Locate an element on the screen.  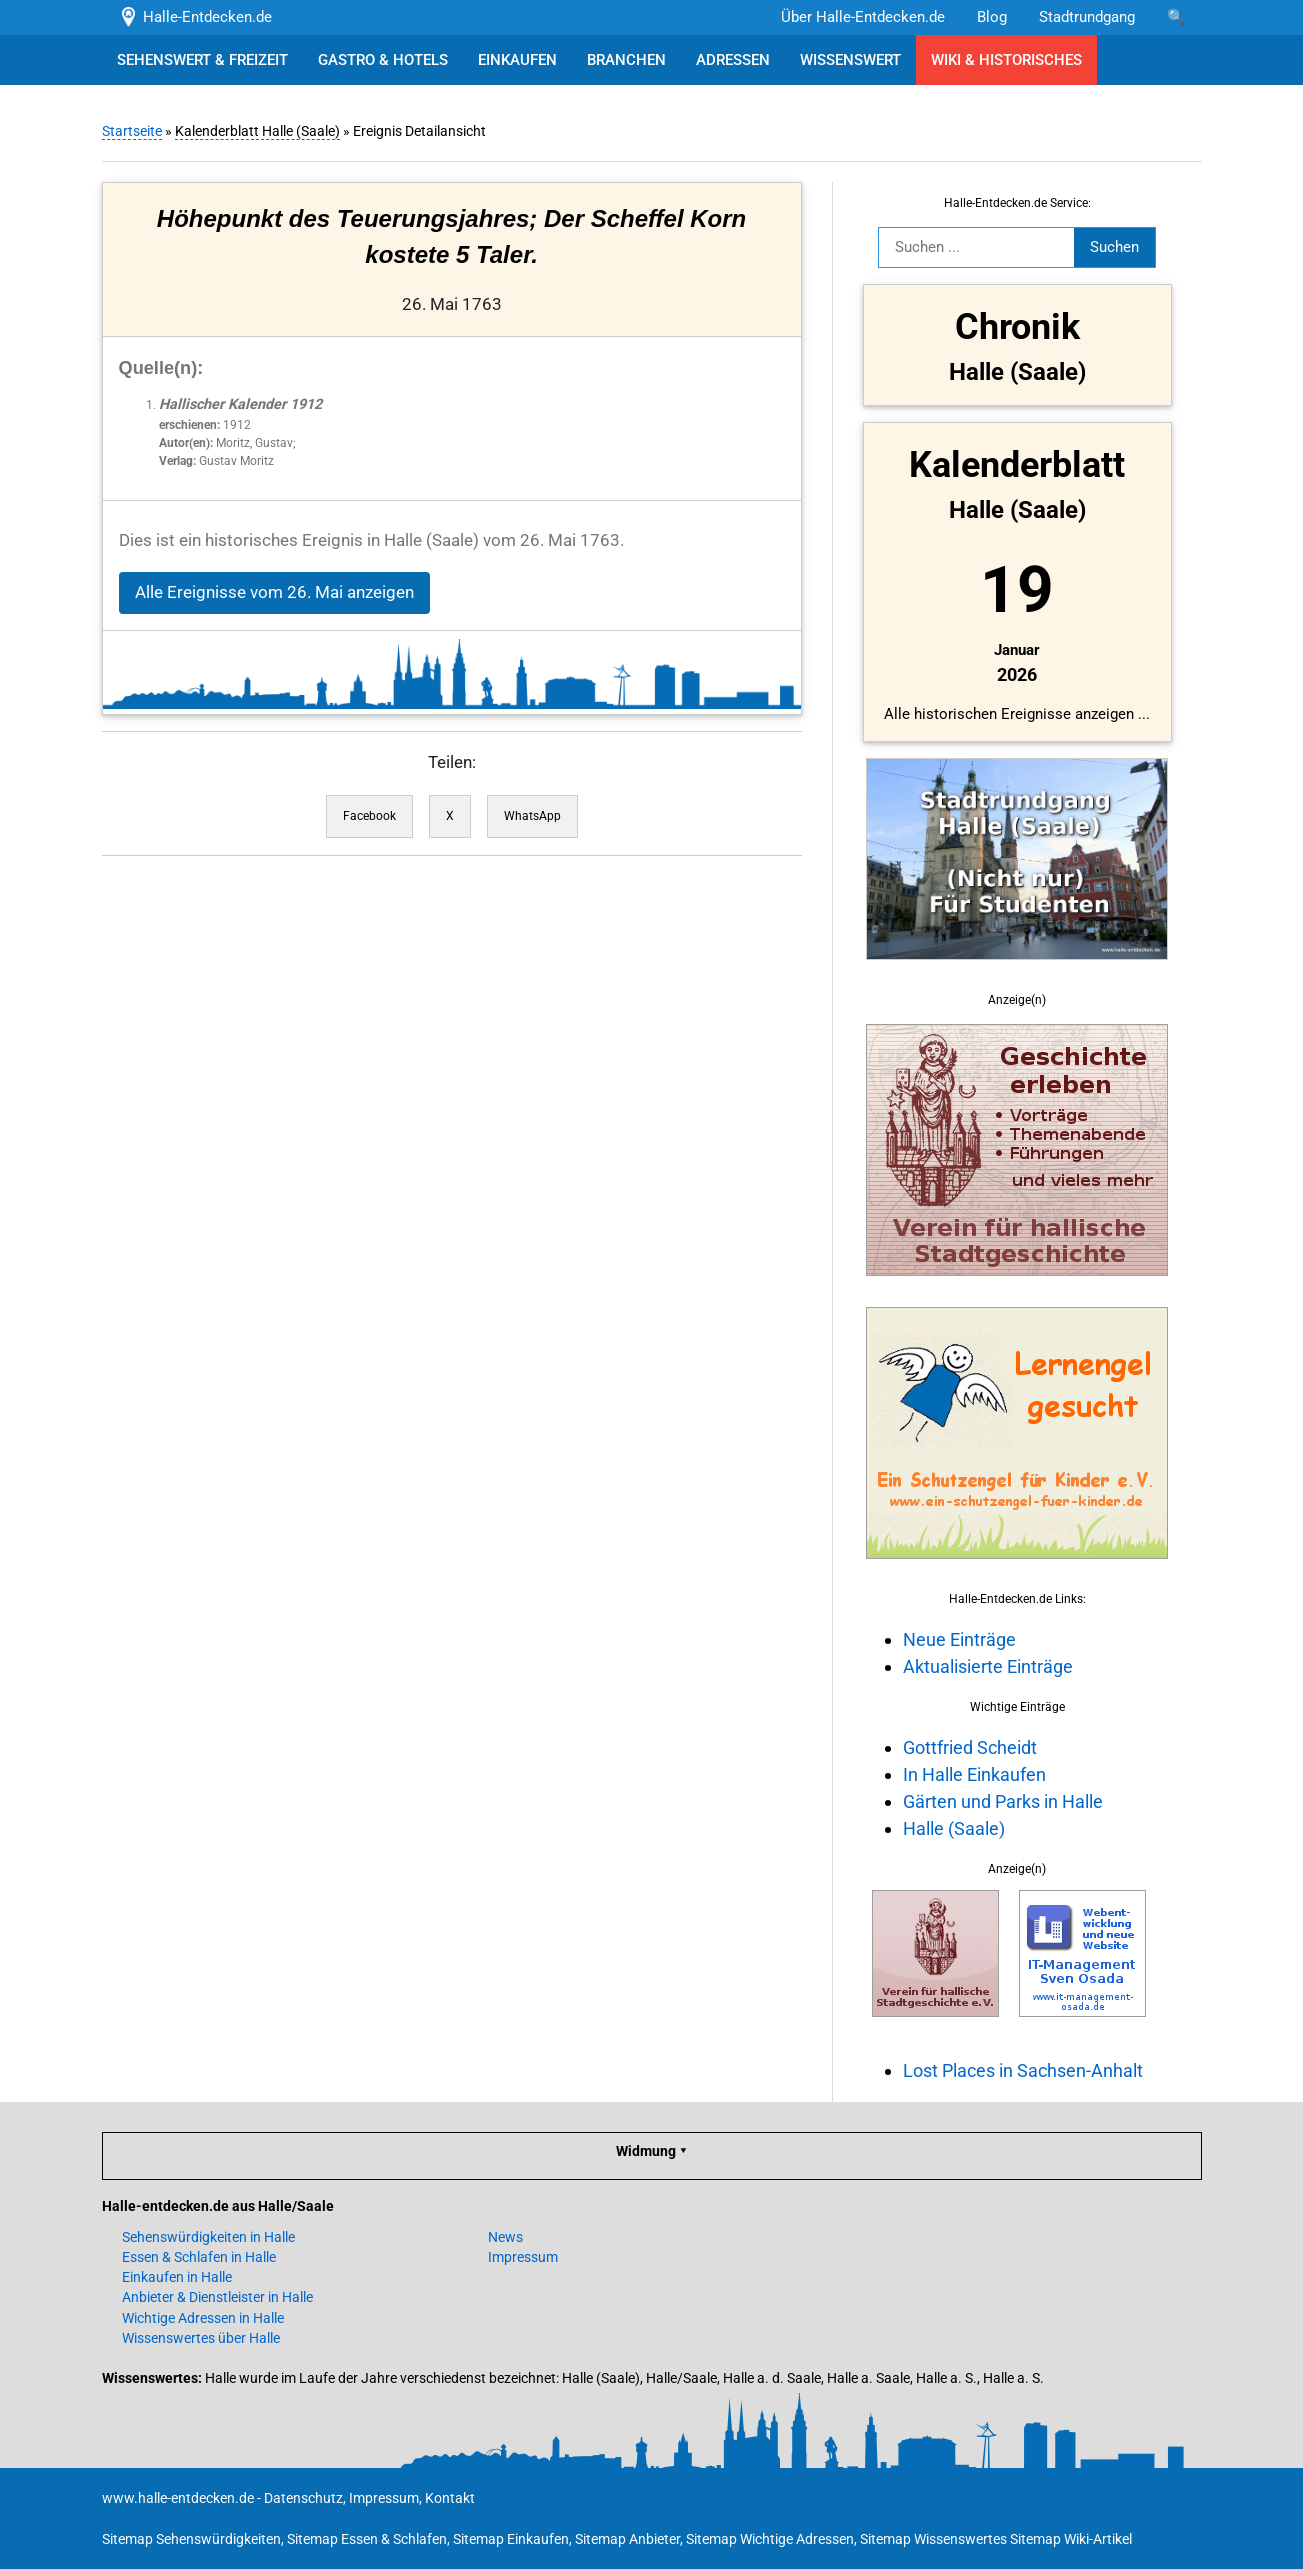
Kalenderblatt Halle (Saale) is located at coordinates (257, 131).